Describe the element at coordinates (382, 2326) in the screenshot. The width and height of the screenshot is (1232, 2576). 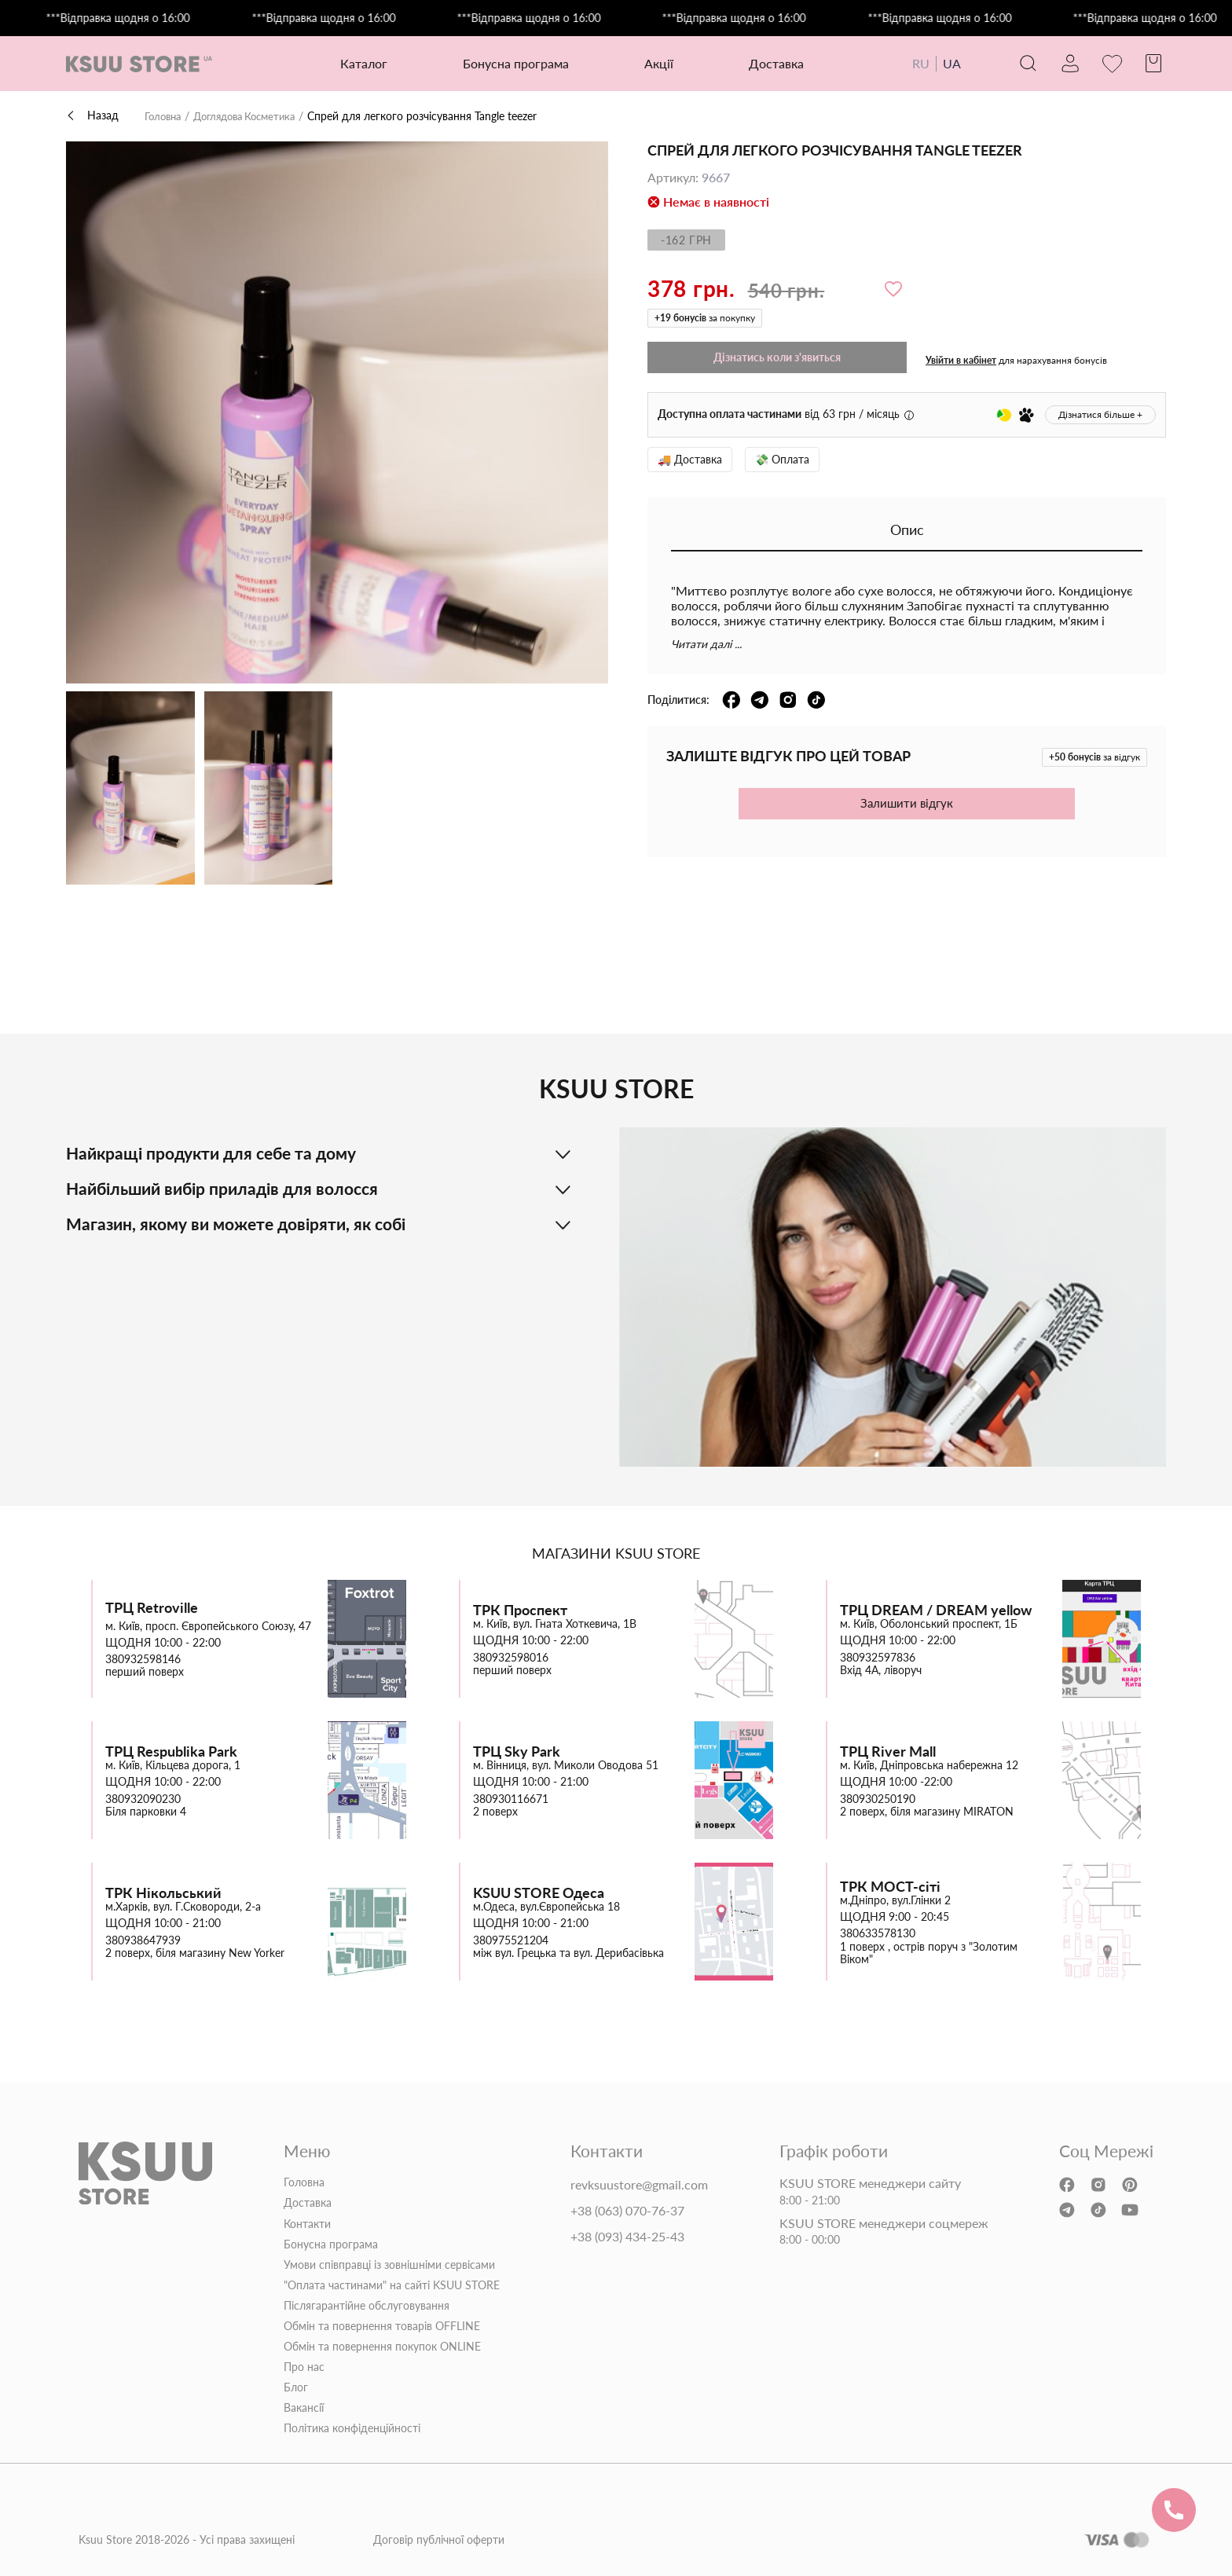
I see `Обмін та повернення товарів OFFLINE` at that location.